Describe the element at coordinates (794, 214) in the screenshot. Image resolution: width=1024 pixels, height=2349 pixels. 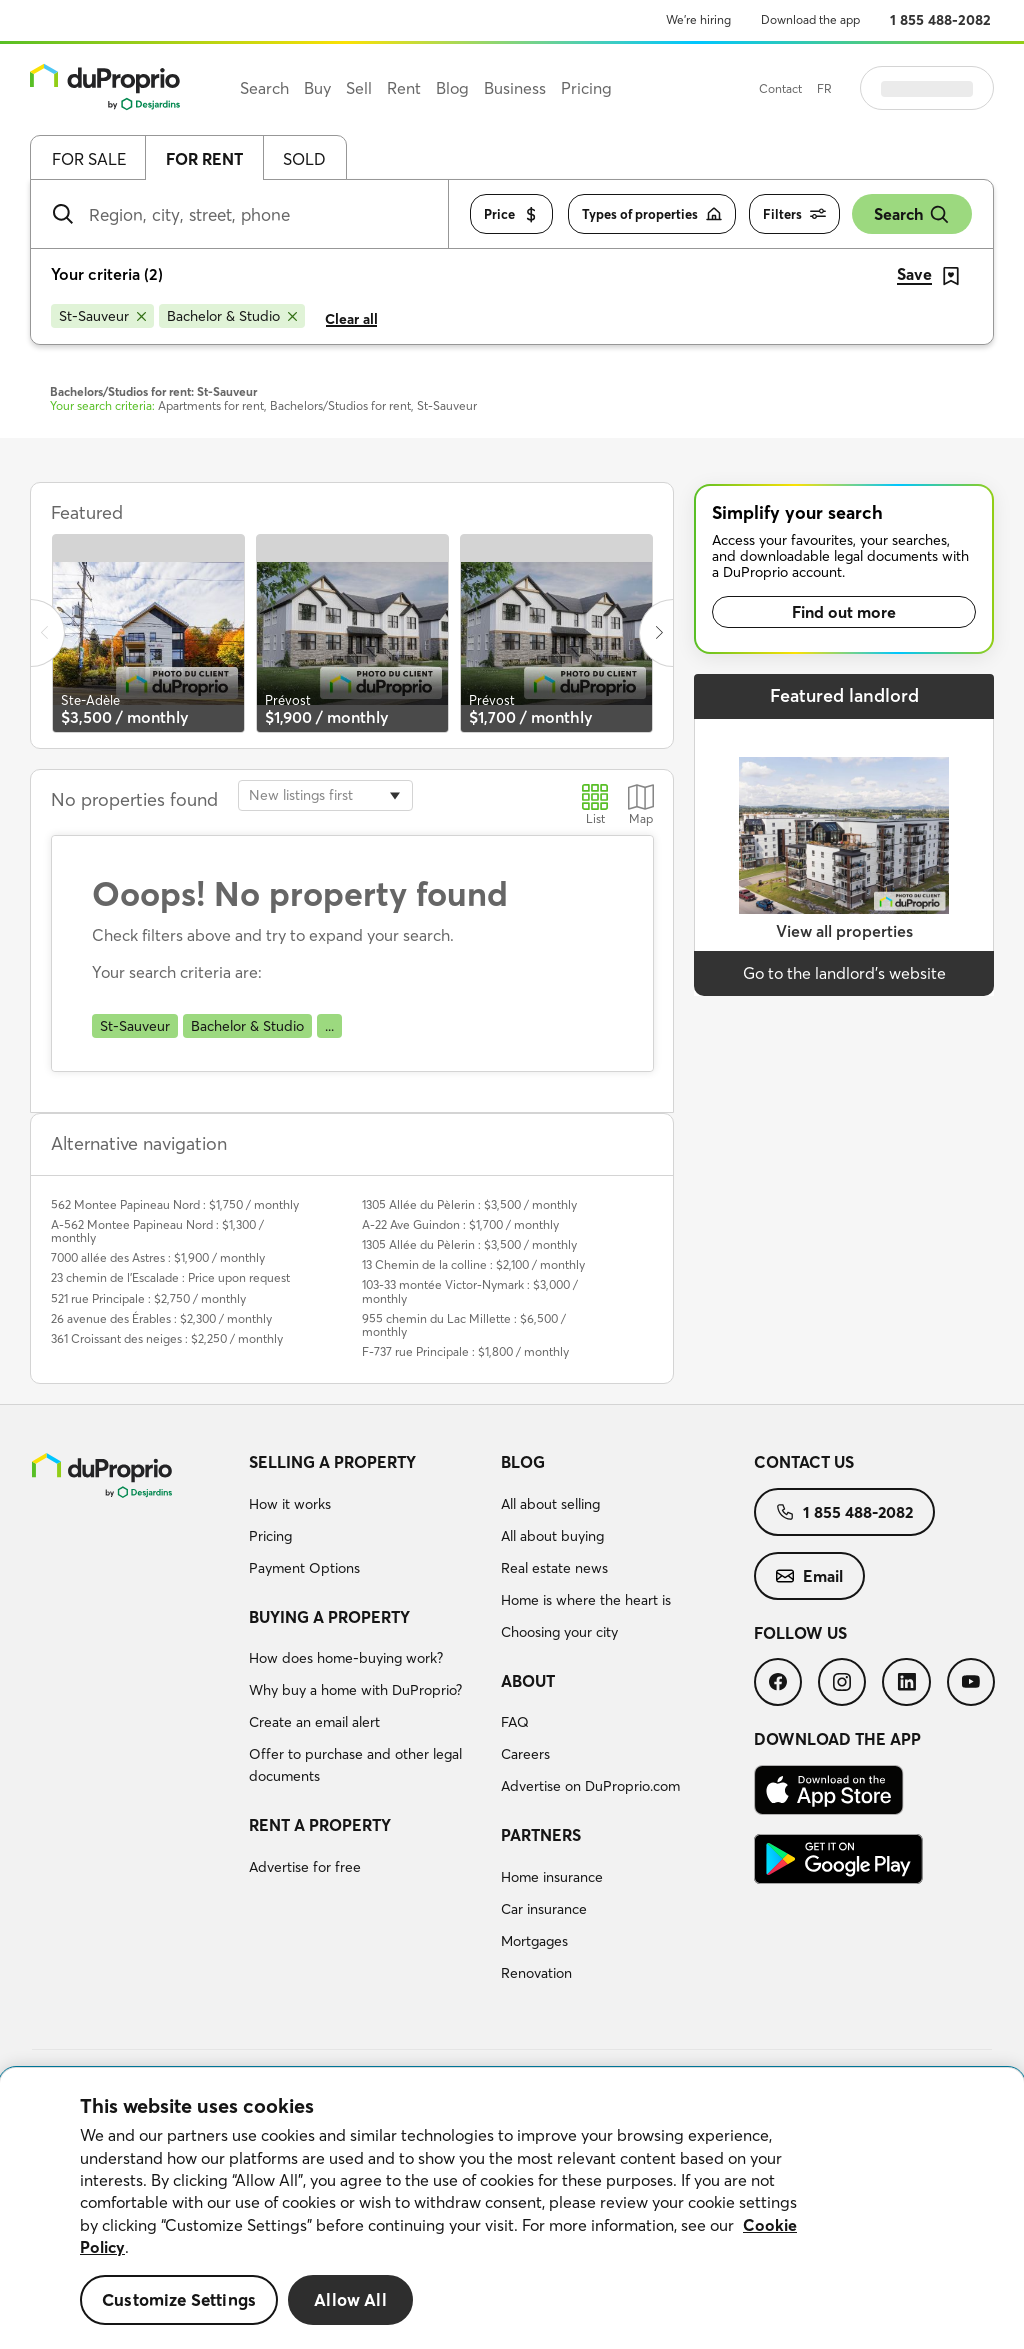
I see `Filters` at that location.